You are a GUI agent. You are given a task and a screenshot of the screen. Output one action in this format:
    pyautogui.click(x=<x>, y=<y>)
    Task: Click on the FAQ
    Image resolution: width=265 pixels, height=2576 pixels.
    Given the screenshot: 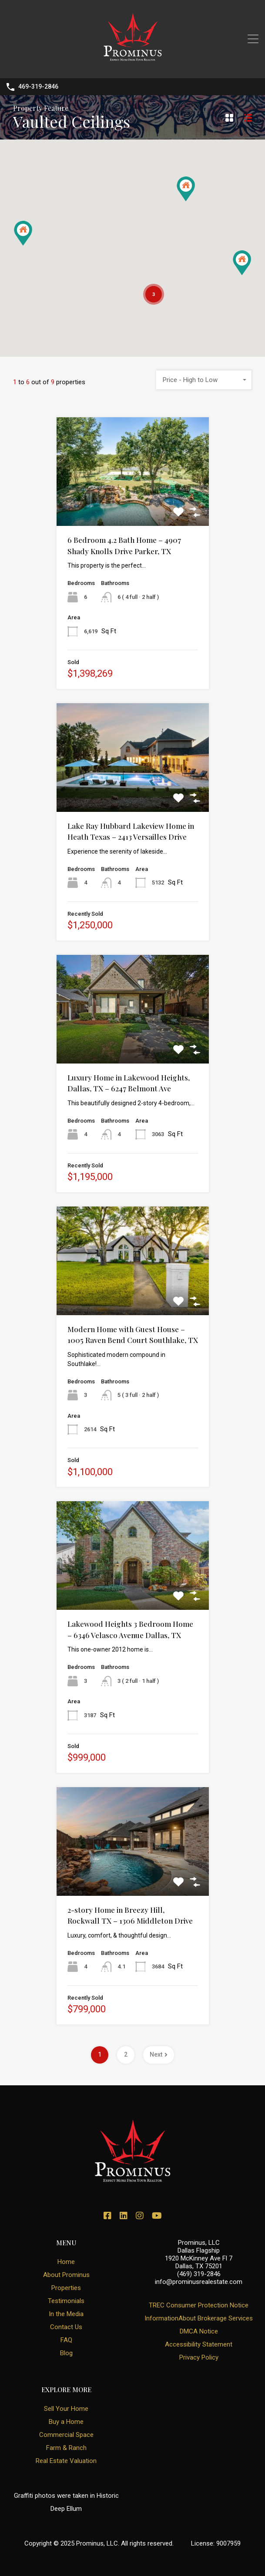 What is the action you would take?
    pyautogui.click(x=66, y=2340)
    